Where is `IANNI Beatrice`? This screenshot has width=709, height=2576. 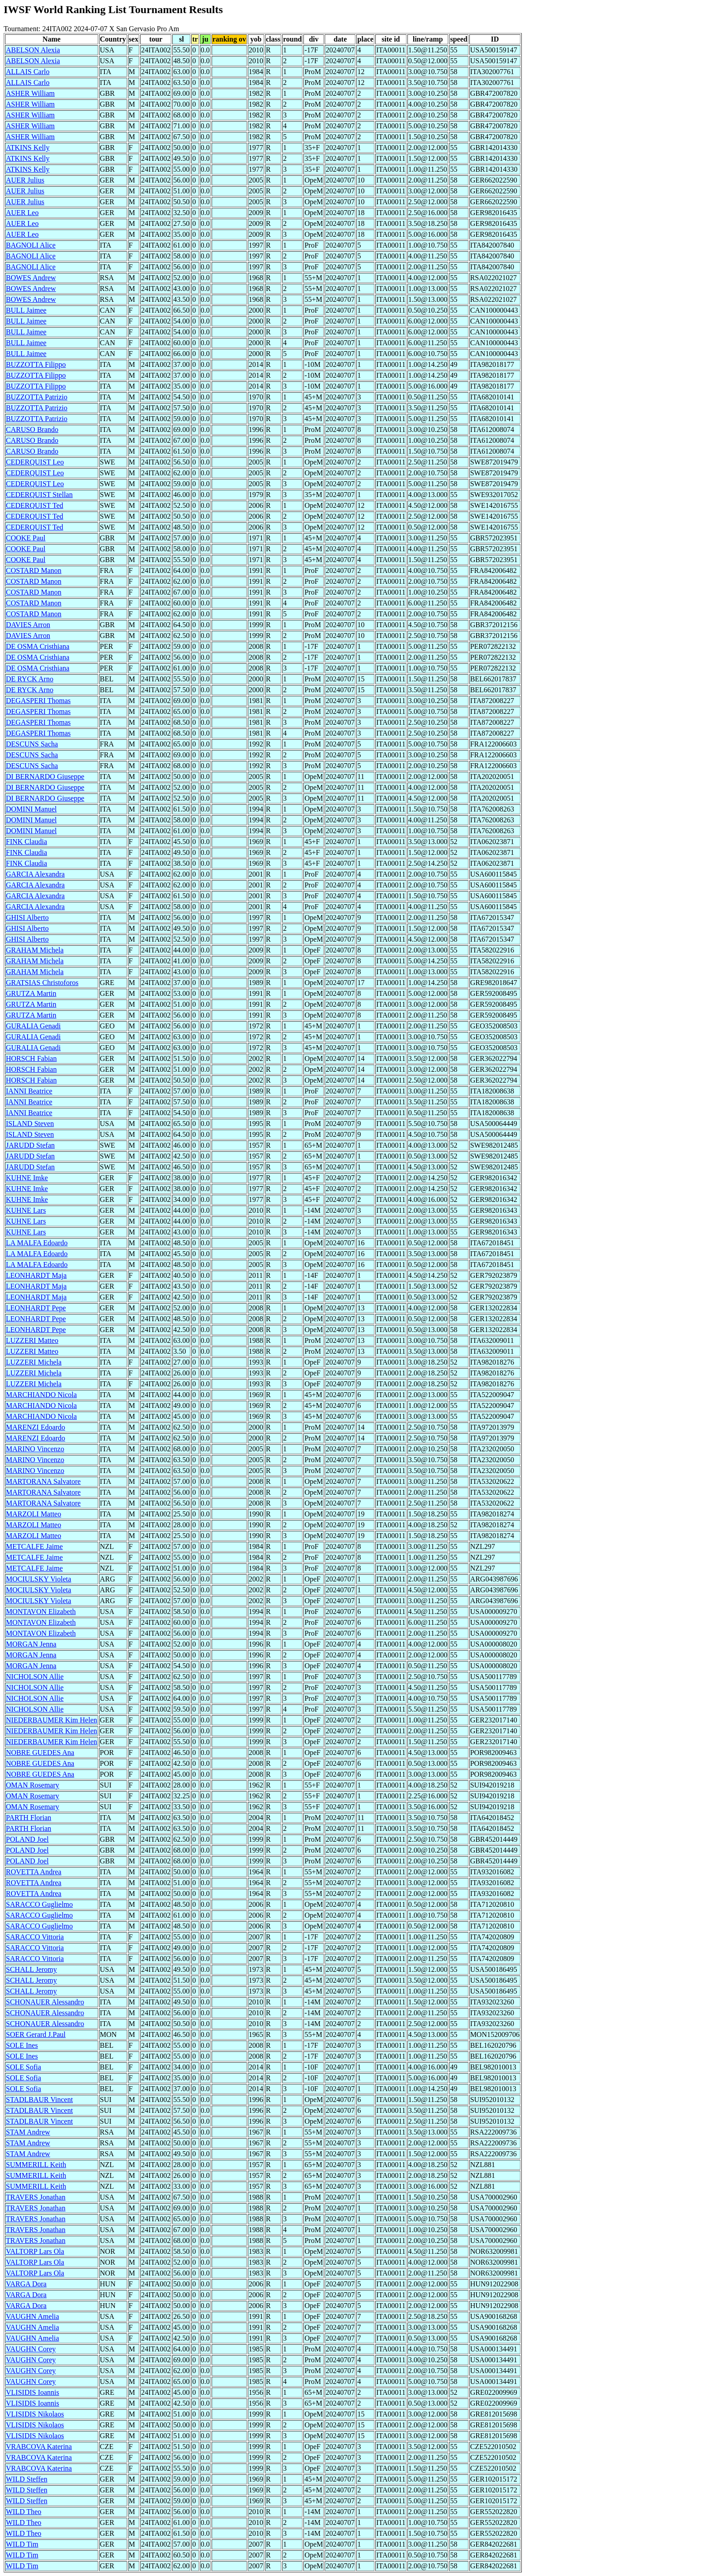
IANNI Beatrice is located at coordinates (29, 1091).